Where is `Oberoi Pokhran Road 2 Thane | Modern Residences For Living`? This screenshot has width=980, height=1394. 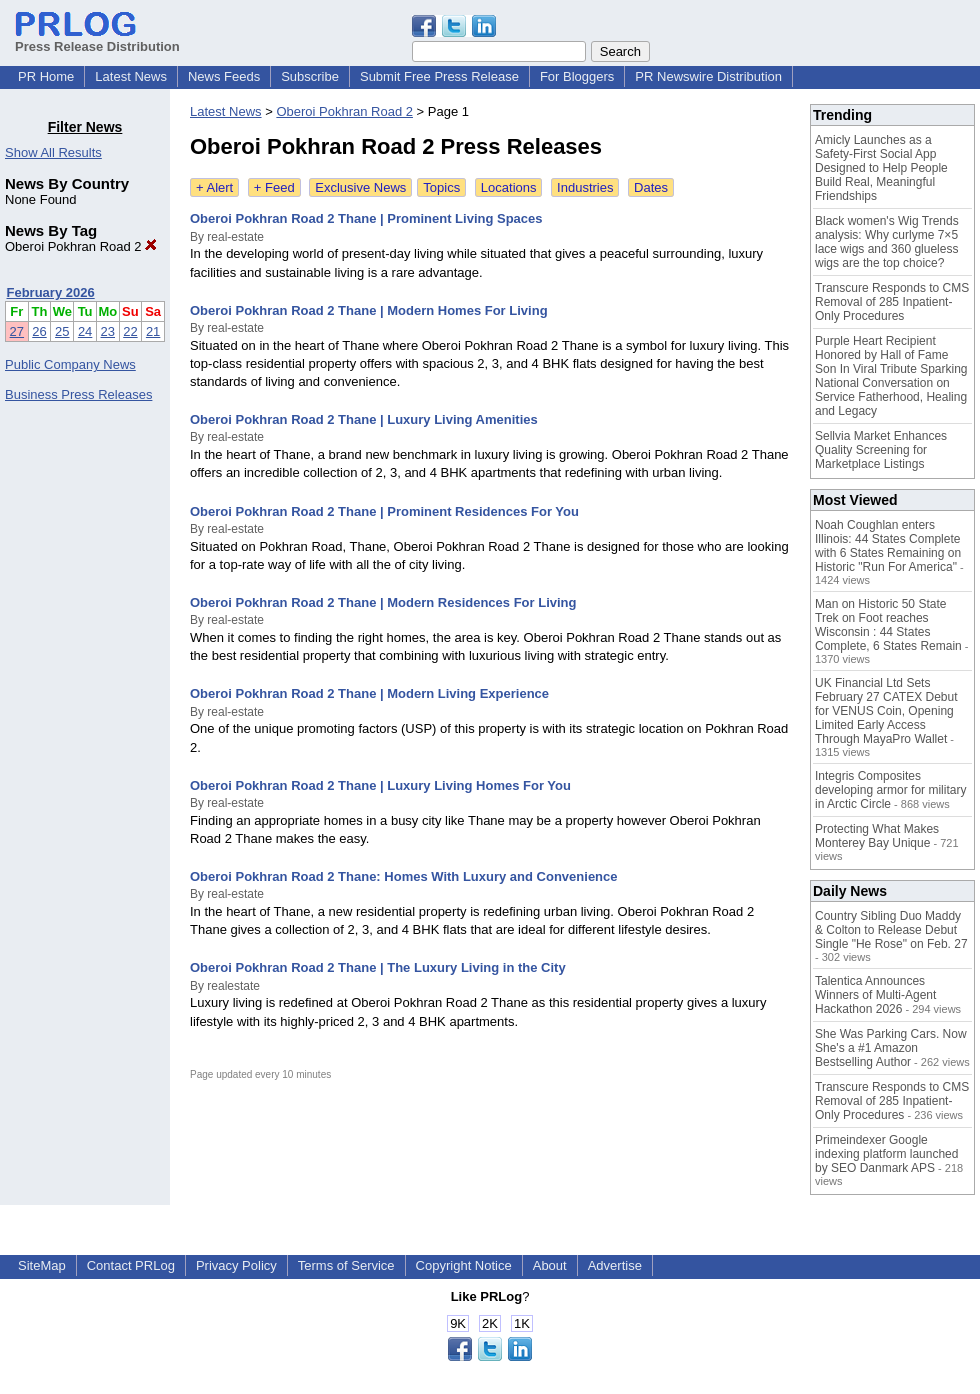
Oberoi Pokhran Road 2 Thane | Modern Residences For Living is located at coordinates (383, 602).